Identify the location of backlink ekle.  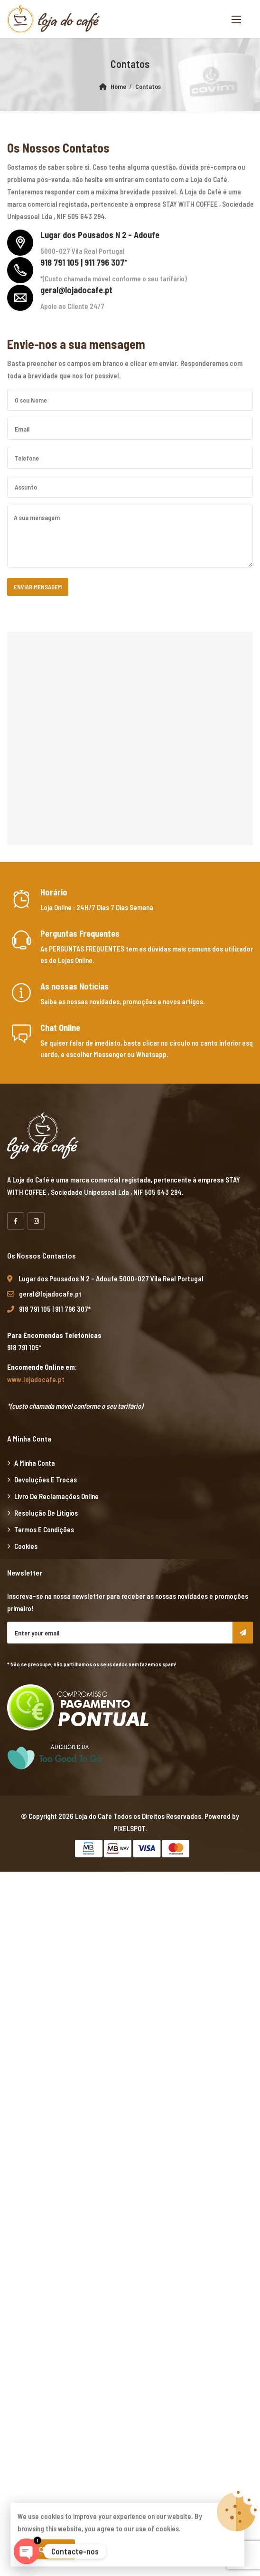
(19, 1878).